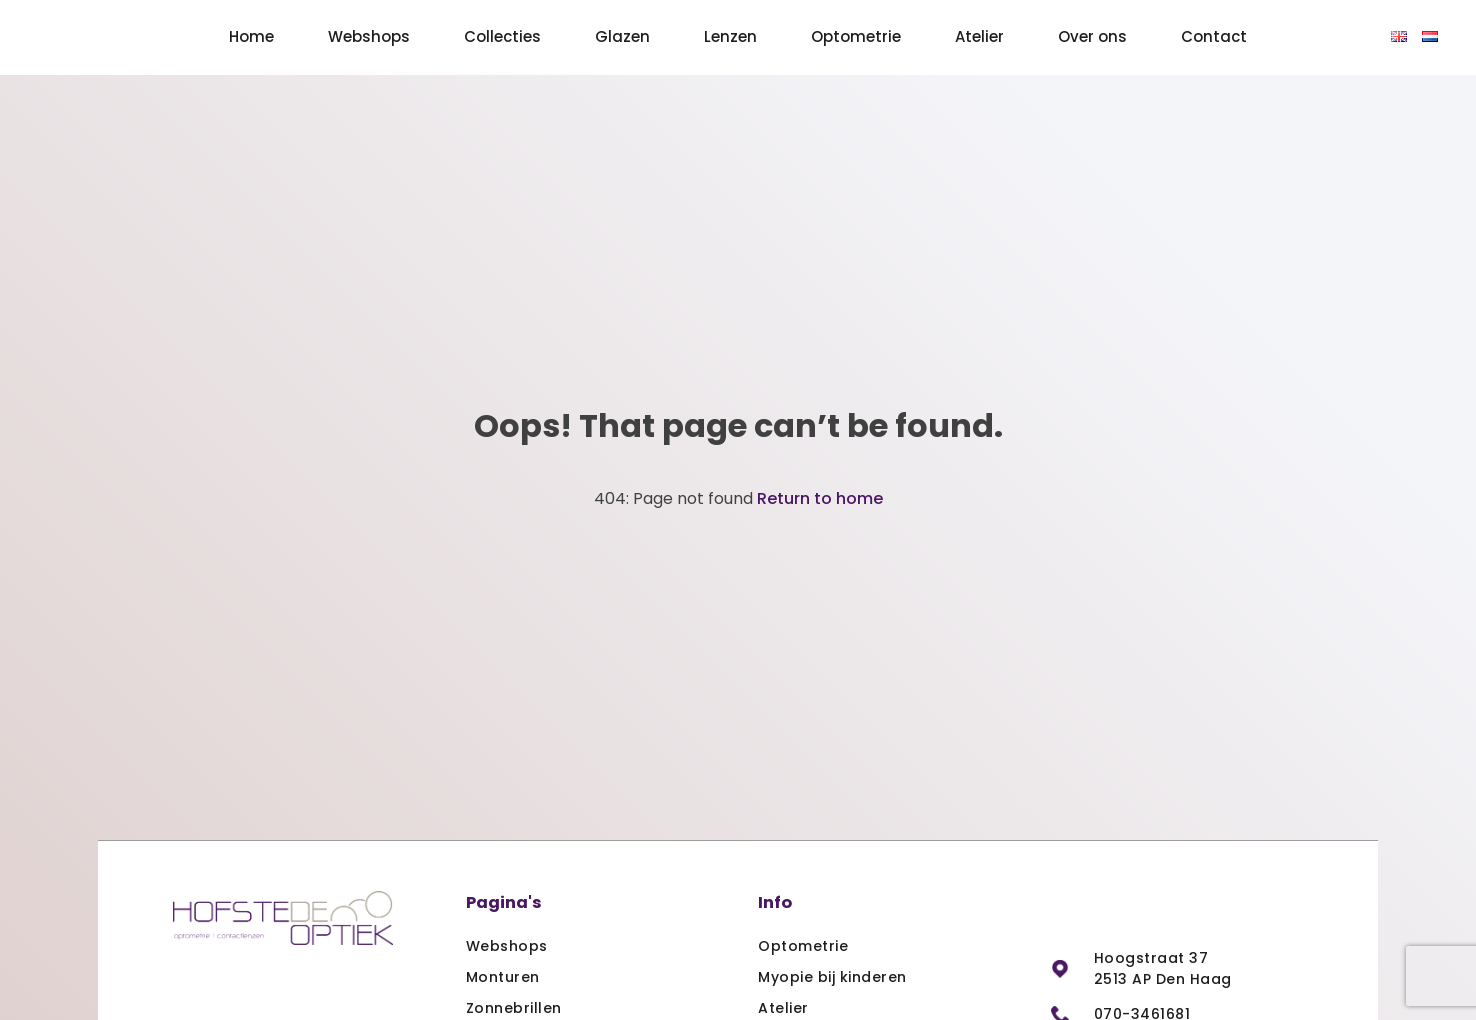 This screenshot has height=1020, width=1476. I want to click on Monturen, so click(503, 977).